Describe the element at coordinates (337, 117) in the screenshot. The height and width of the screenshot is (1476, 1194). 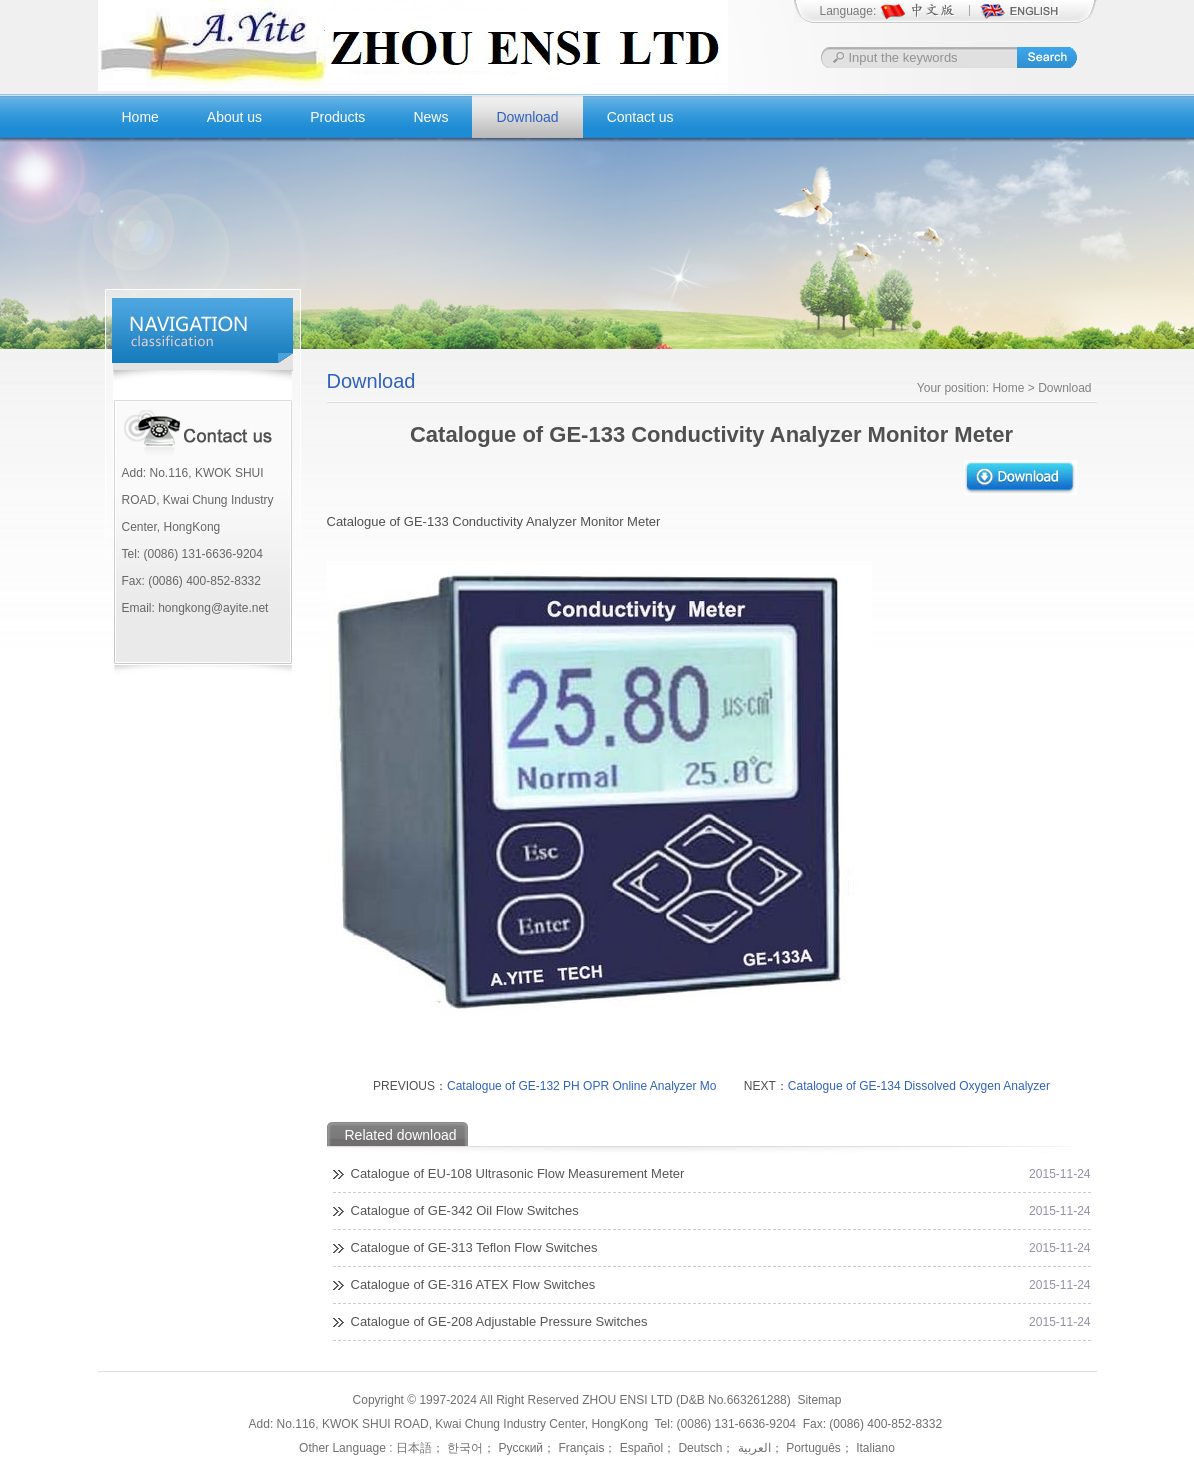
I see `Products` at that location.